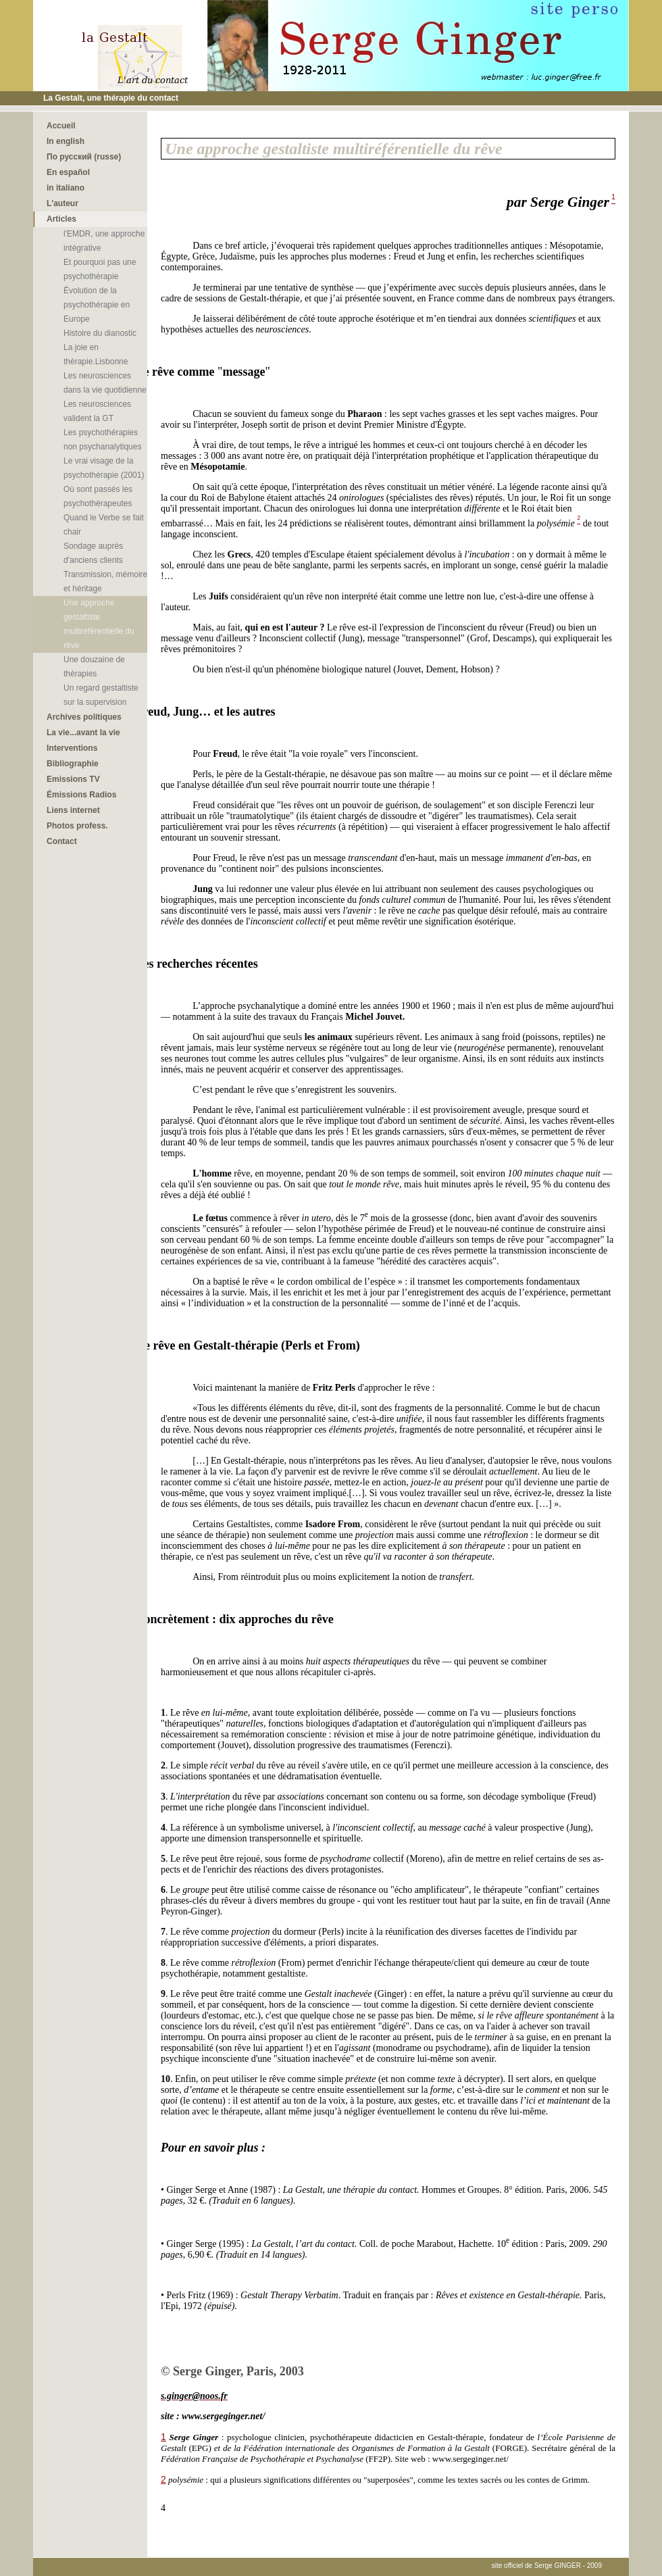  Describe the element at coordinates (97, 411) in the screenshot. I see `Les neurosciences valident la GT` at that location.